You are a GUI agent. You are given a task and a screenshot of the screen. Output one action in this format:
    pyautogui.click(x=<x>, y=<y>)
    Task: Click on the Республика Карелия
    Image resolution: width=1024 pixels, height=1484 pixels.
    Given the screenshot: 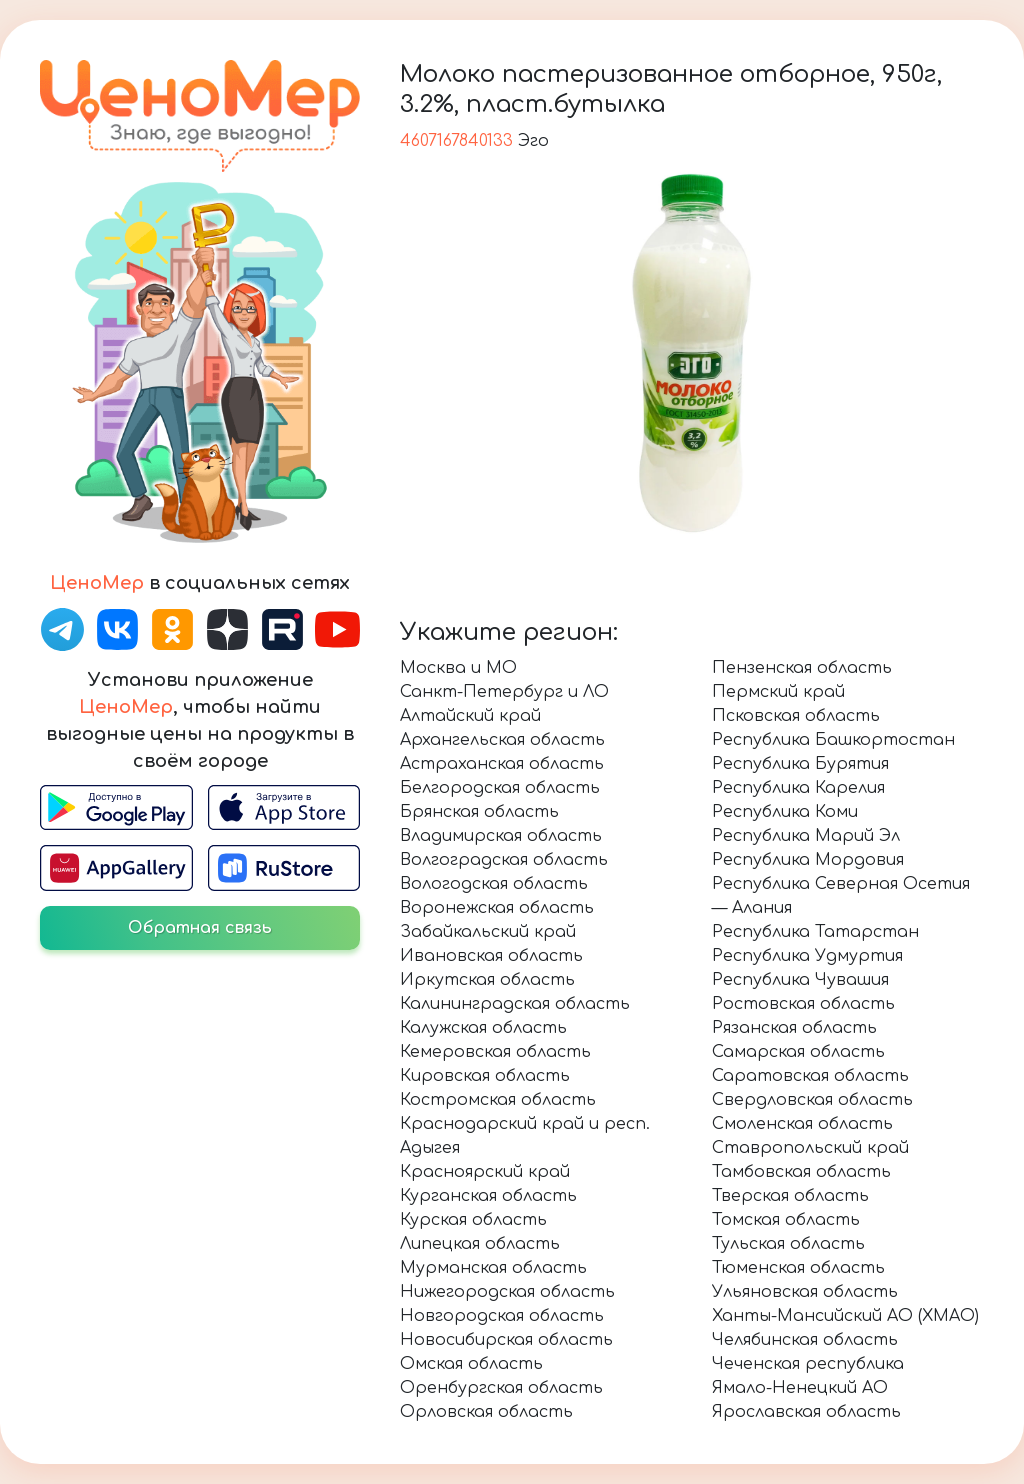 What is the action you would take?
    pyautogui.click(x=798, y=788)
    